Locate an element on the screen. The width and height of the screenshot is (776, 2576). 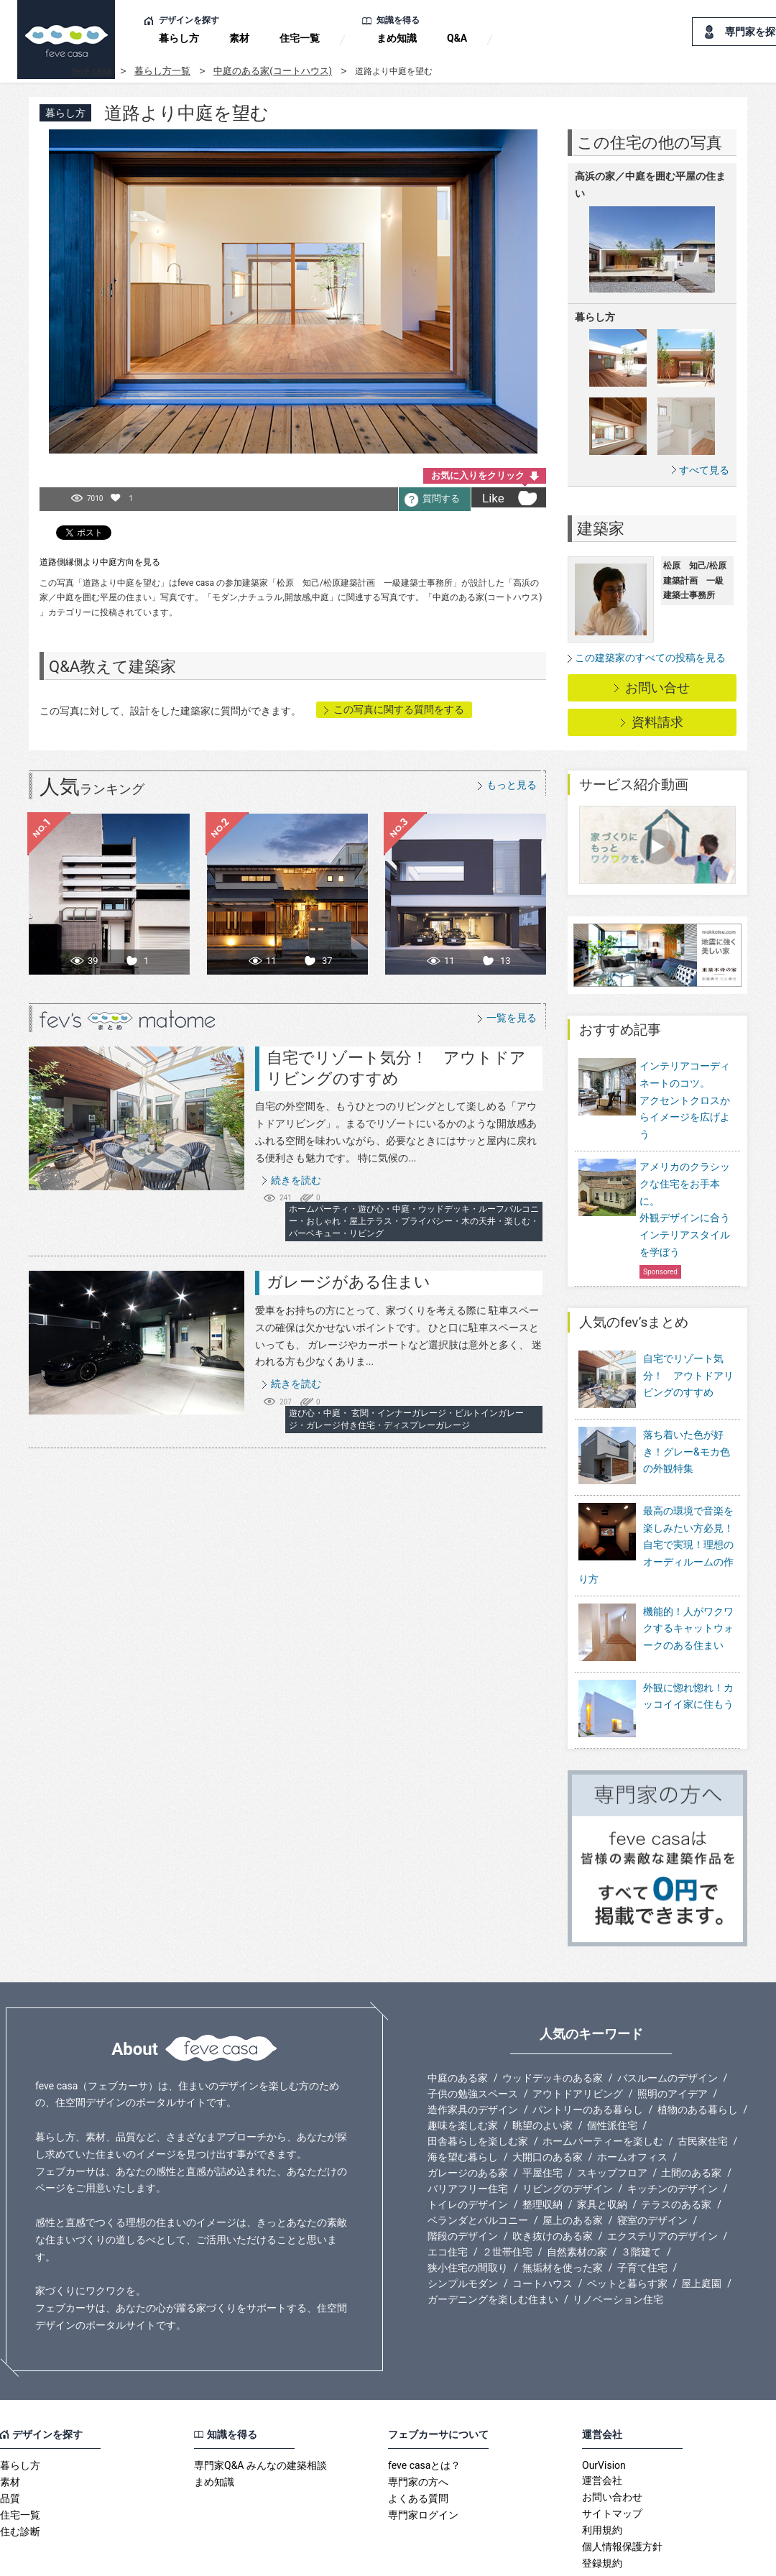
子供の勉強スペース is located at coordinates (473, 2037).